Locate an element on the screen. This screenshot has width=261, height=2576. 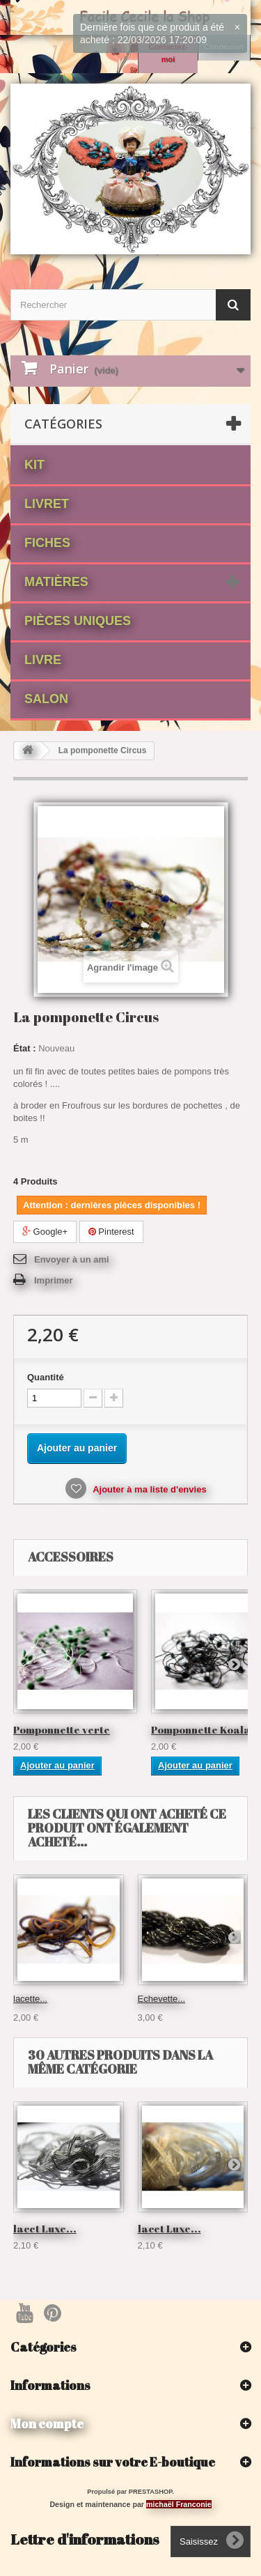
fiches is located at coordinates (47, 543).